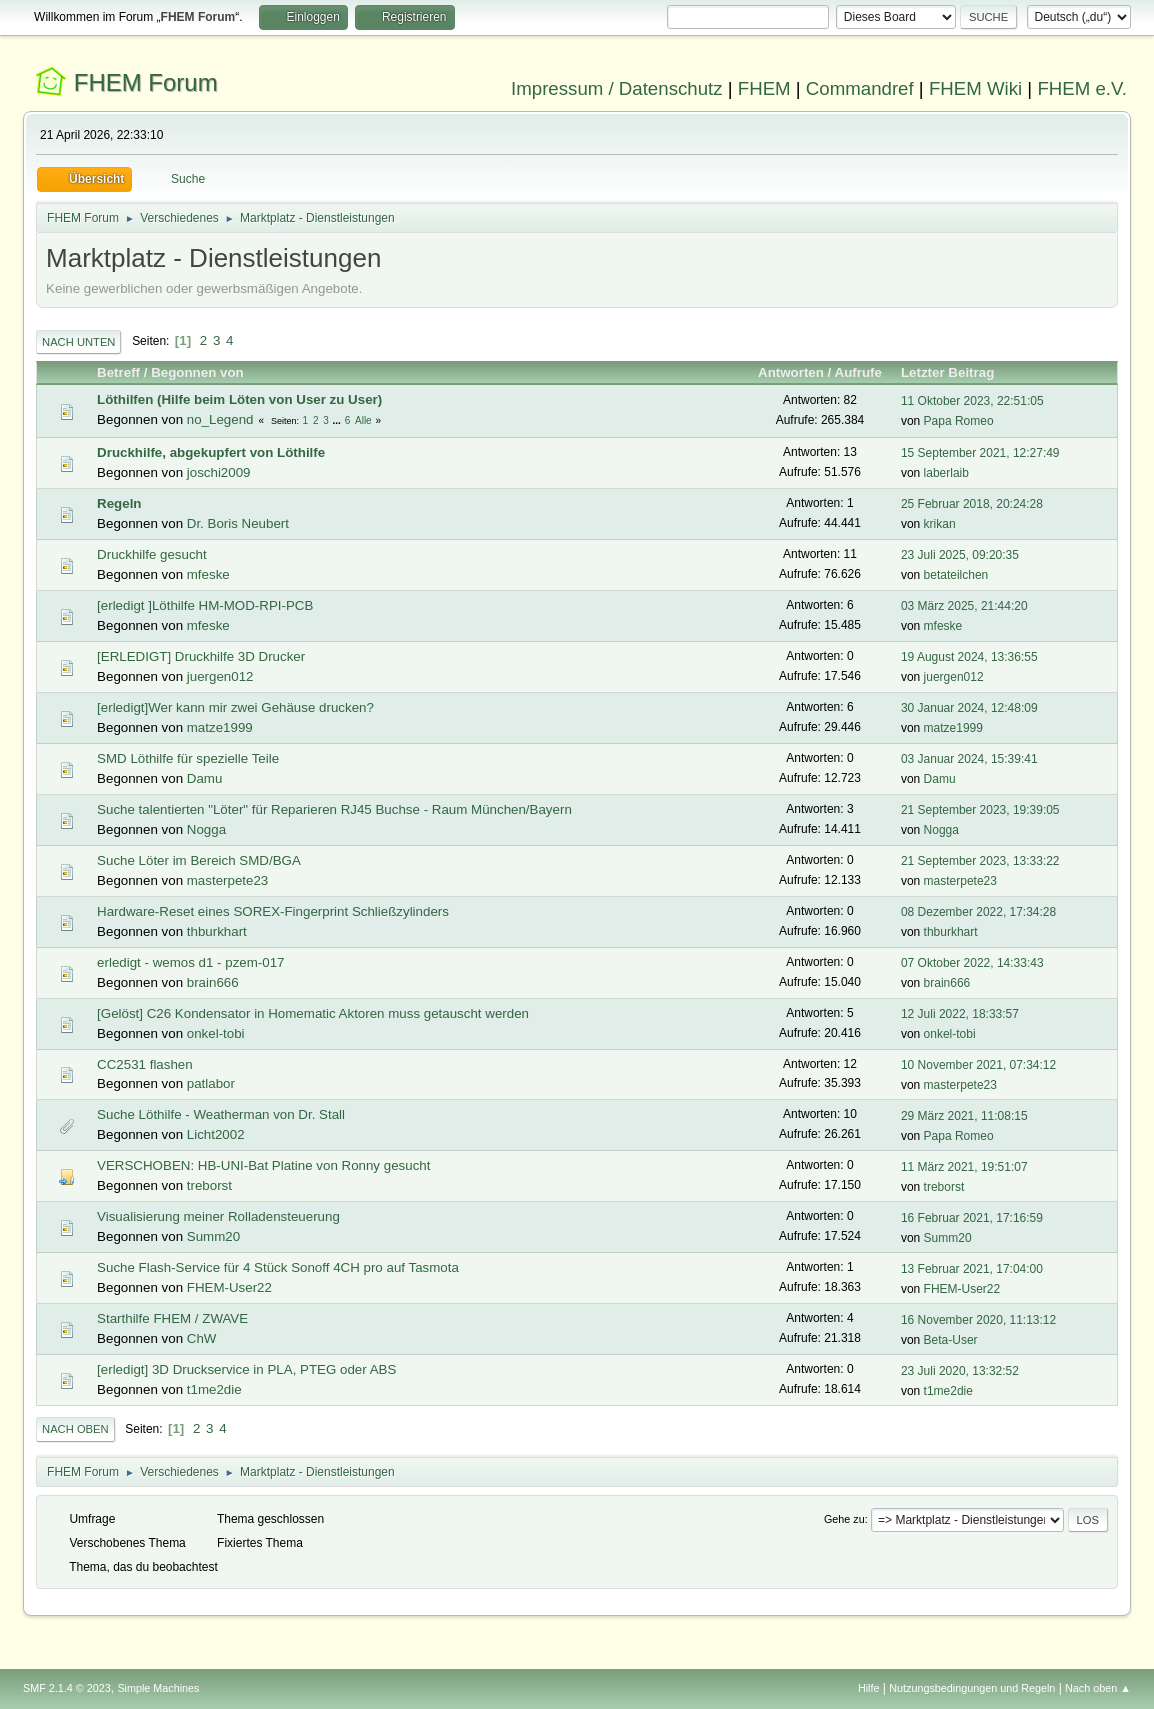  What do you see at coordinates (190, 962) in the screenshot?
I see `erledigt - wemos d1 - pzem-017` at bounding box center [190, 962].